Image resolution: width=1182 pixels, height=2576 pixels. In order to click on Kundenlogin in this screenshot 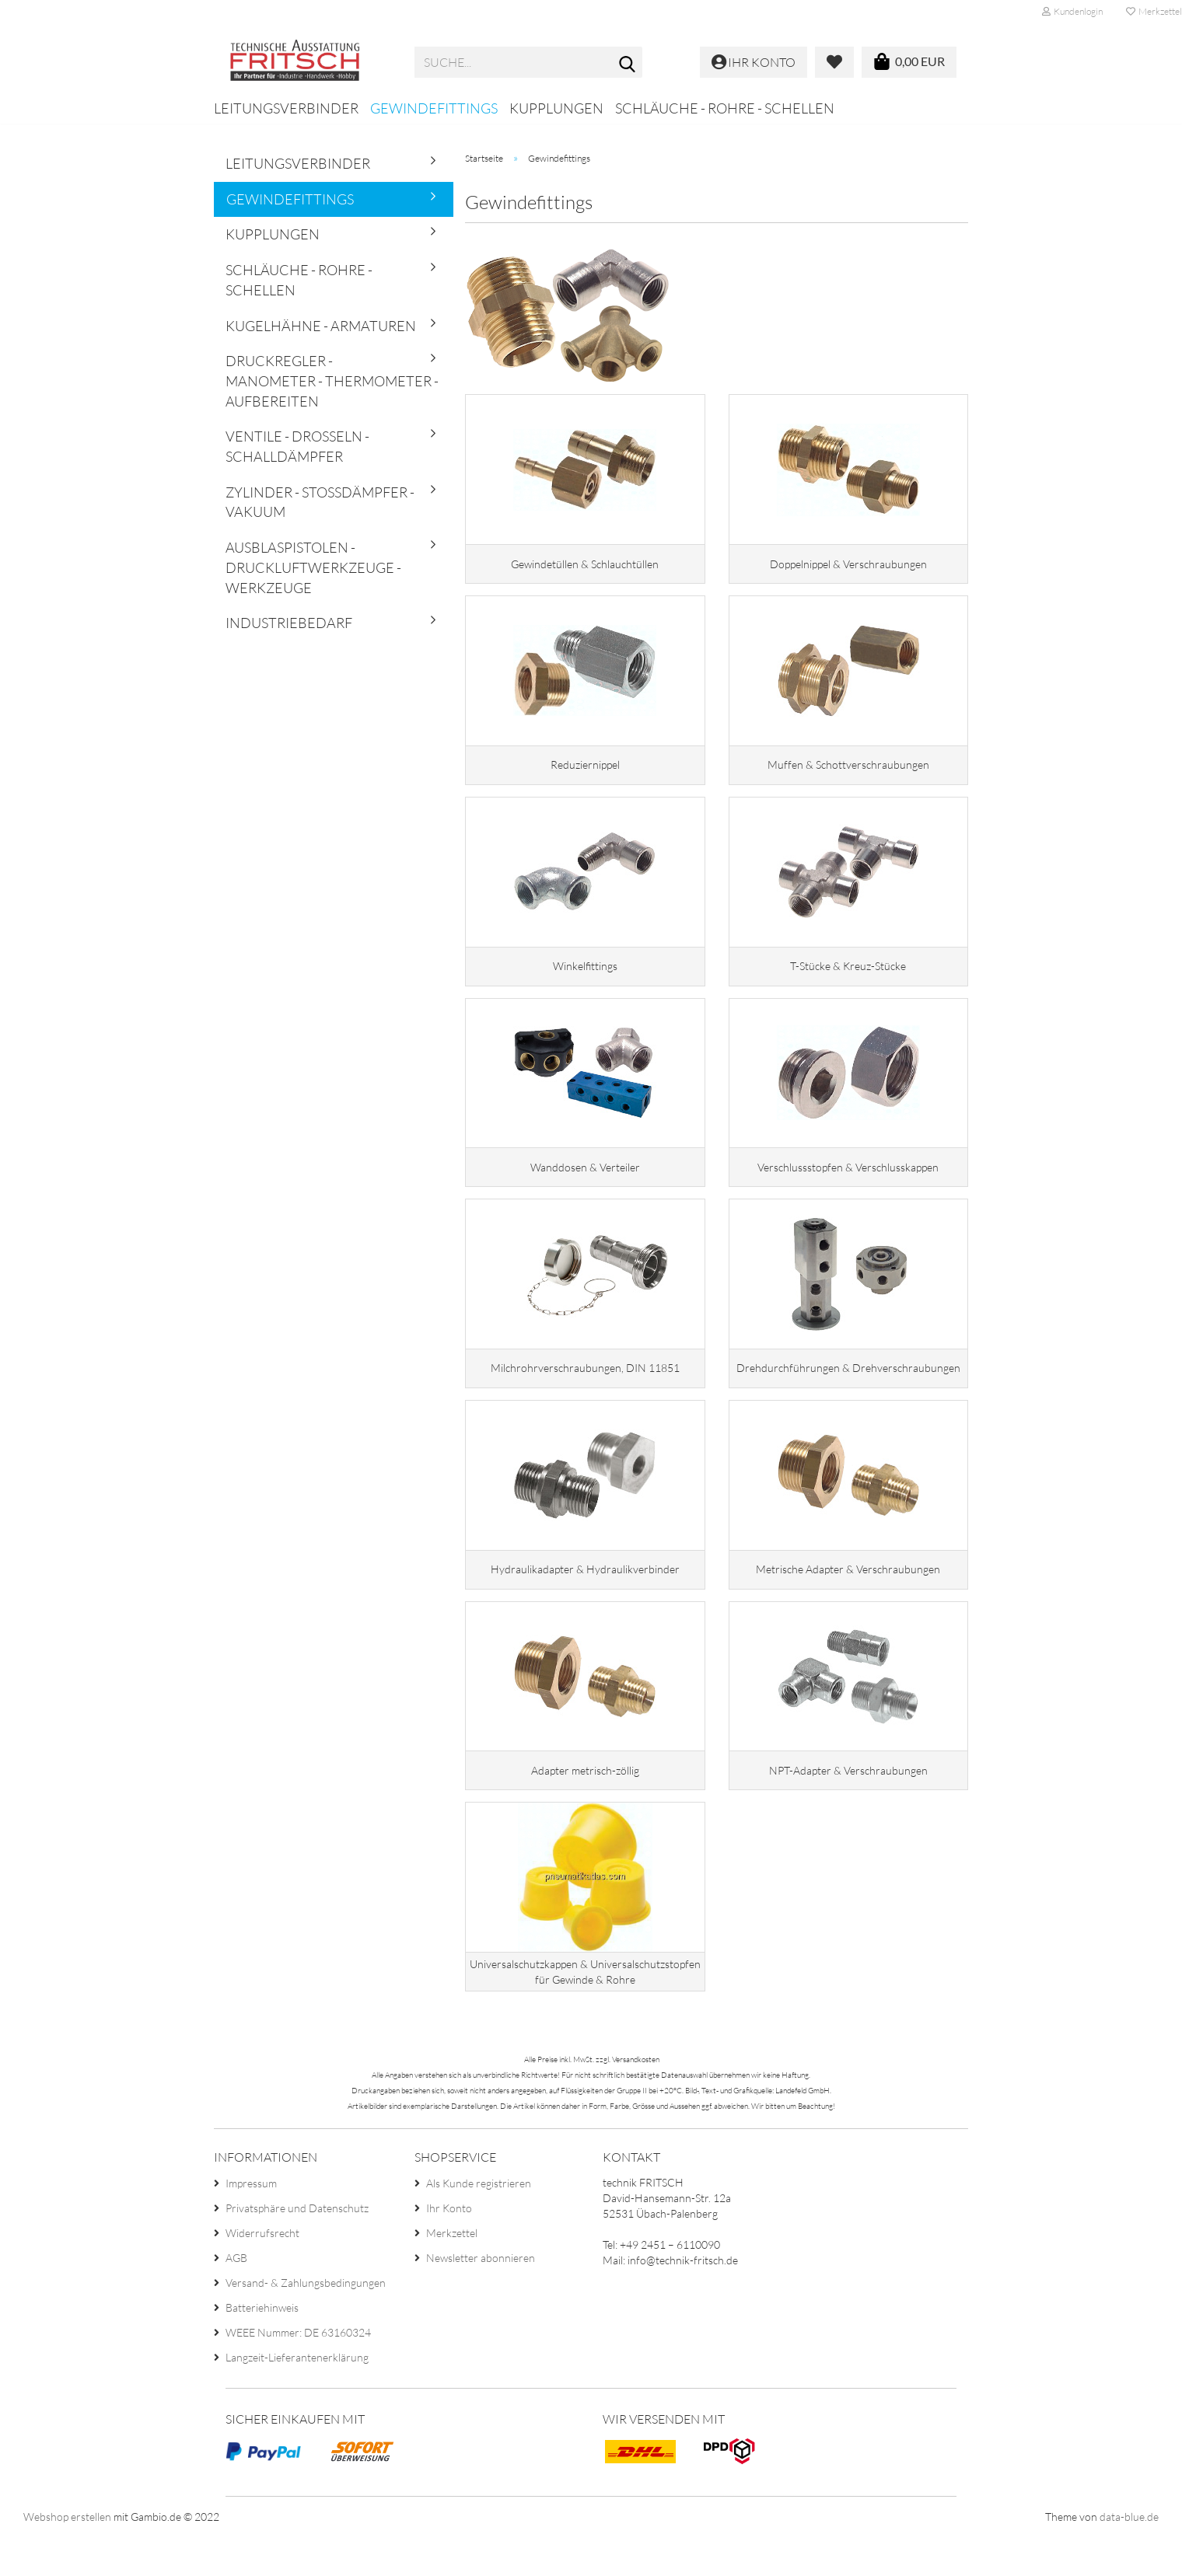, I will do `click(1072, 11)`.